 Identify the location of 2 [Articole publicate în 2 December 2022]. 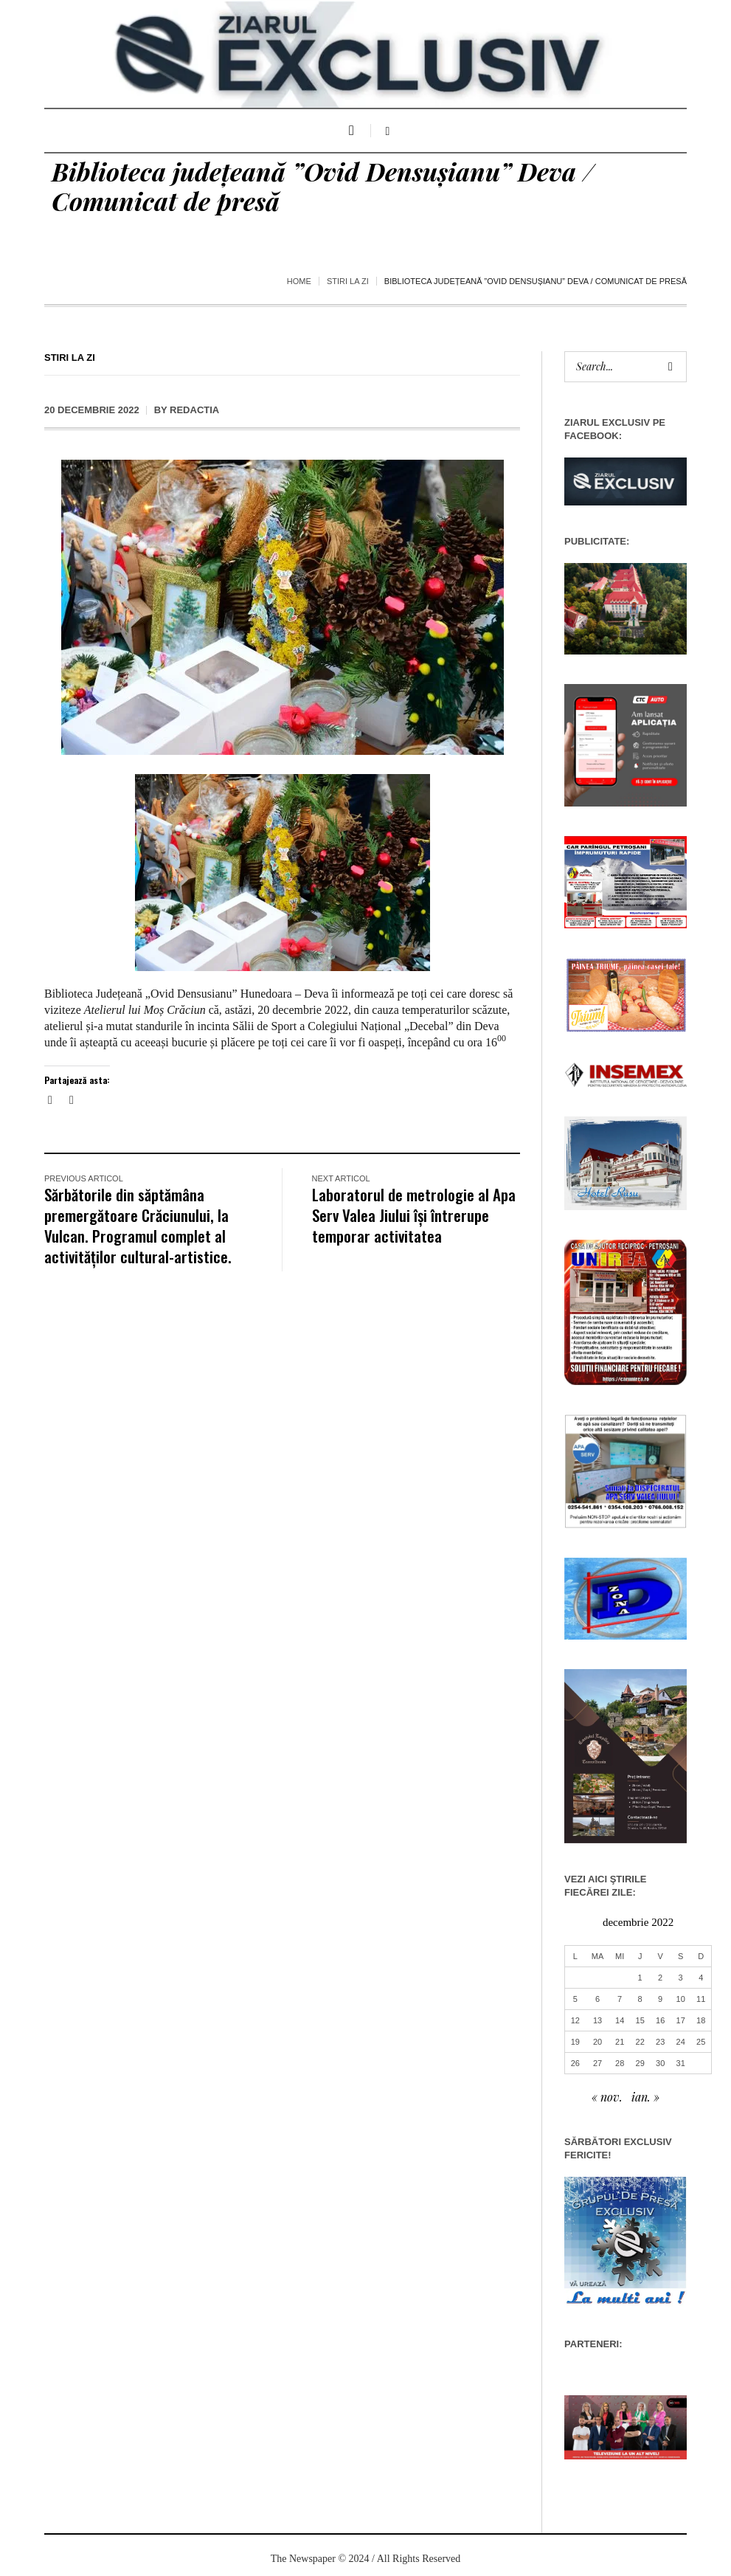
(660, 1977).